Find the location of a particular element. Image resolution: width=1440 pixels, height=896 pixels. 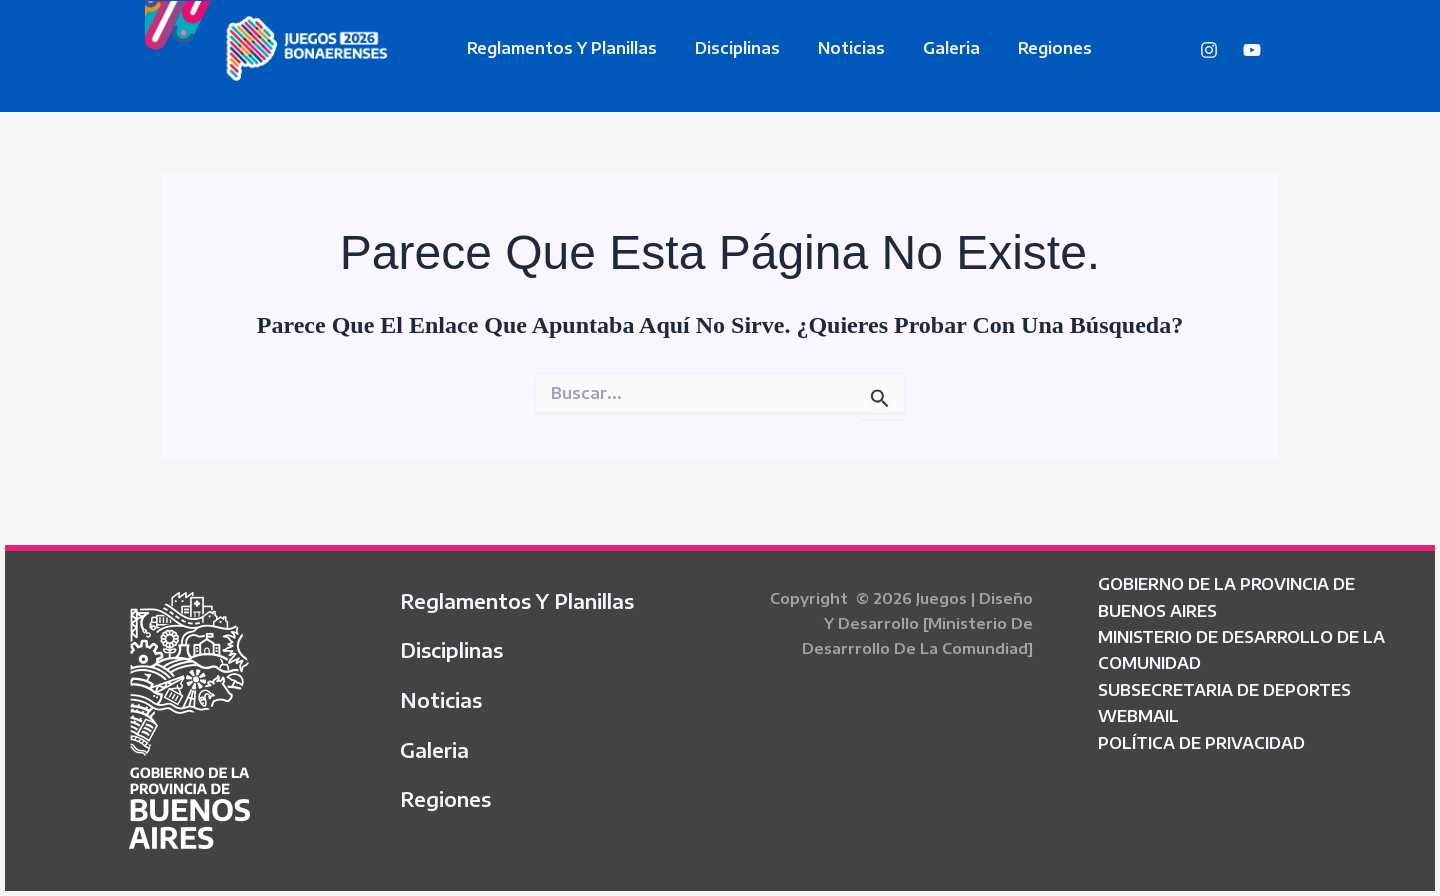

SUBSECRETARIA DE DEPORTES is located at coordinates (1224, 690).